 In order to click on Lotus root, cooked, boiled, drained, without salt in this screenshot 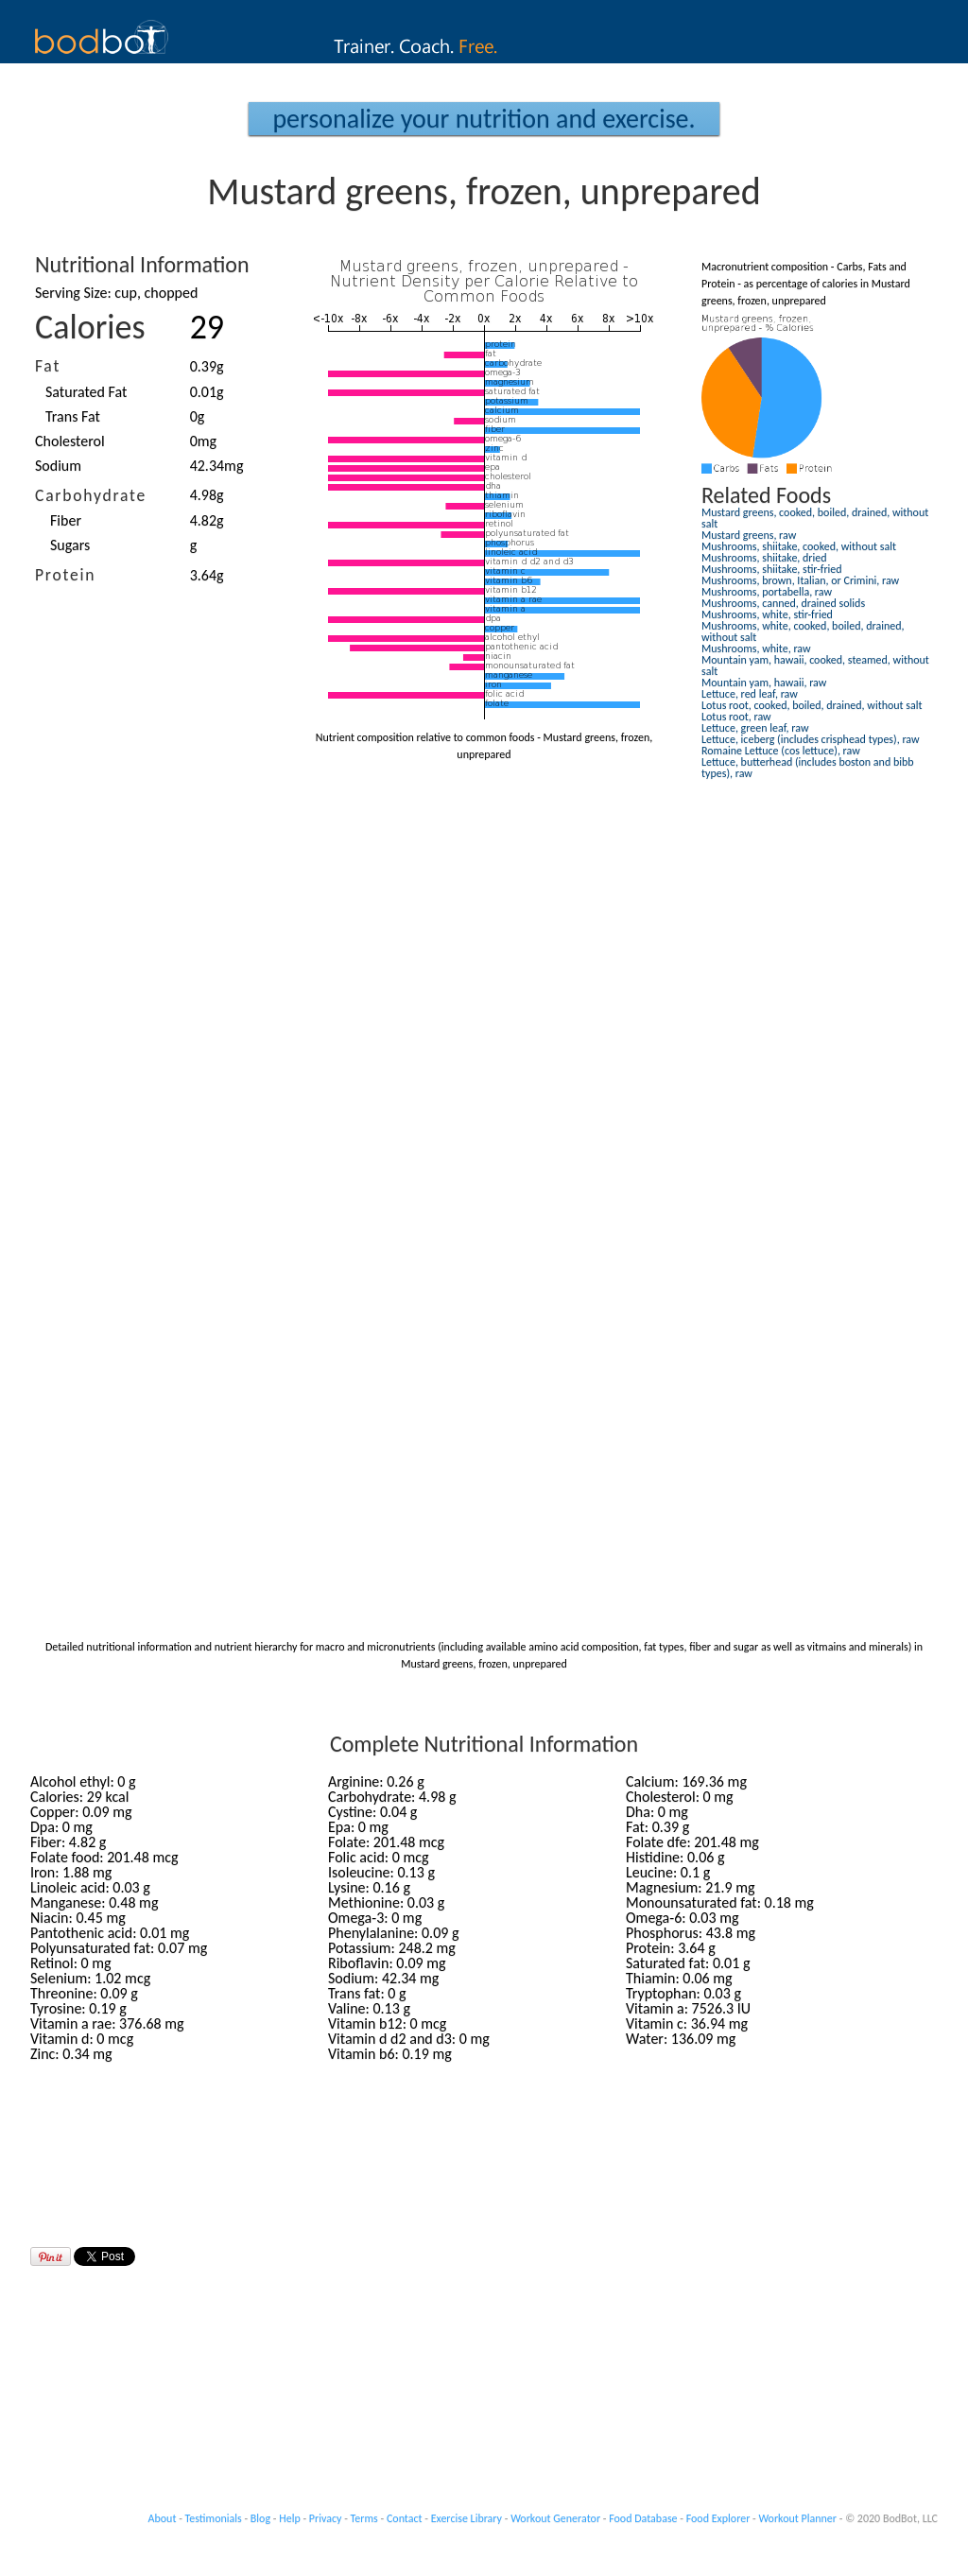, I will do `click(812, 705)`.